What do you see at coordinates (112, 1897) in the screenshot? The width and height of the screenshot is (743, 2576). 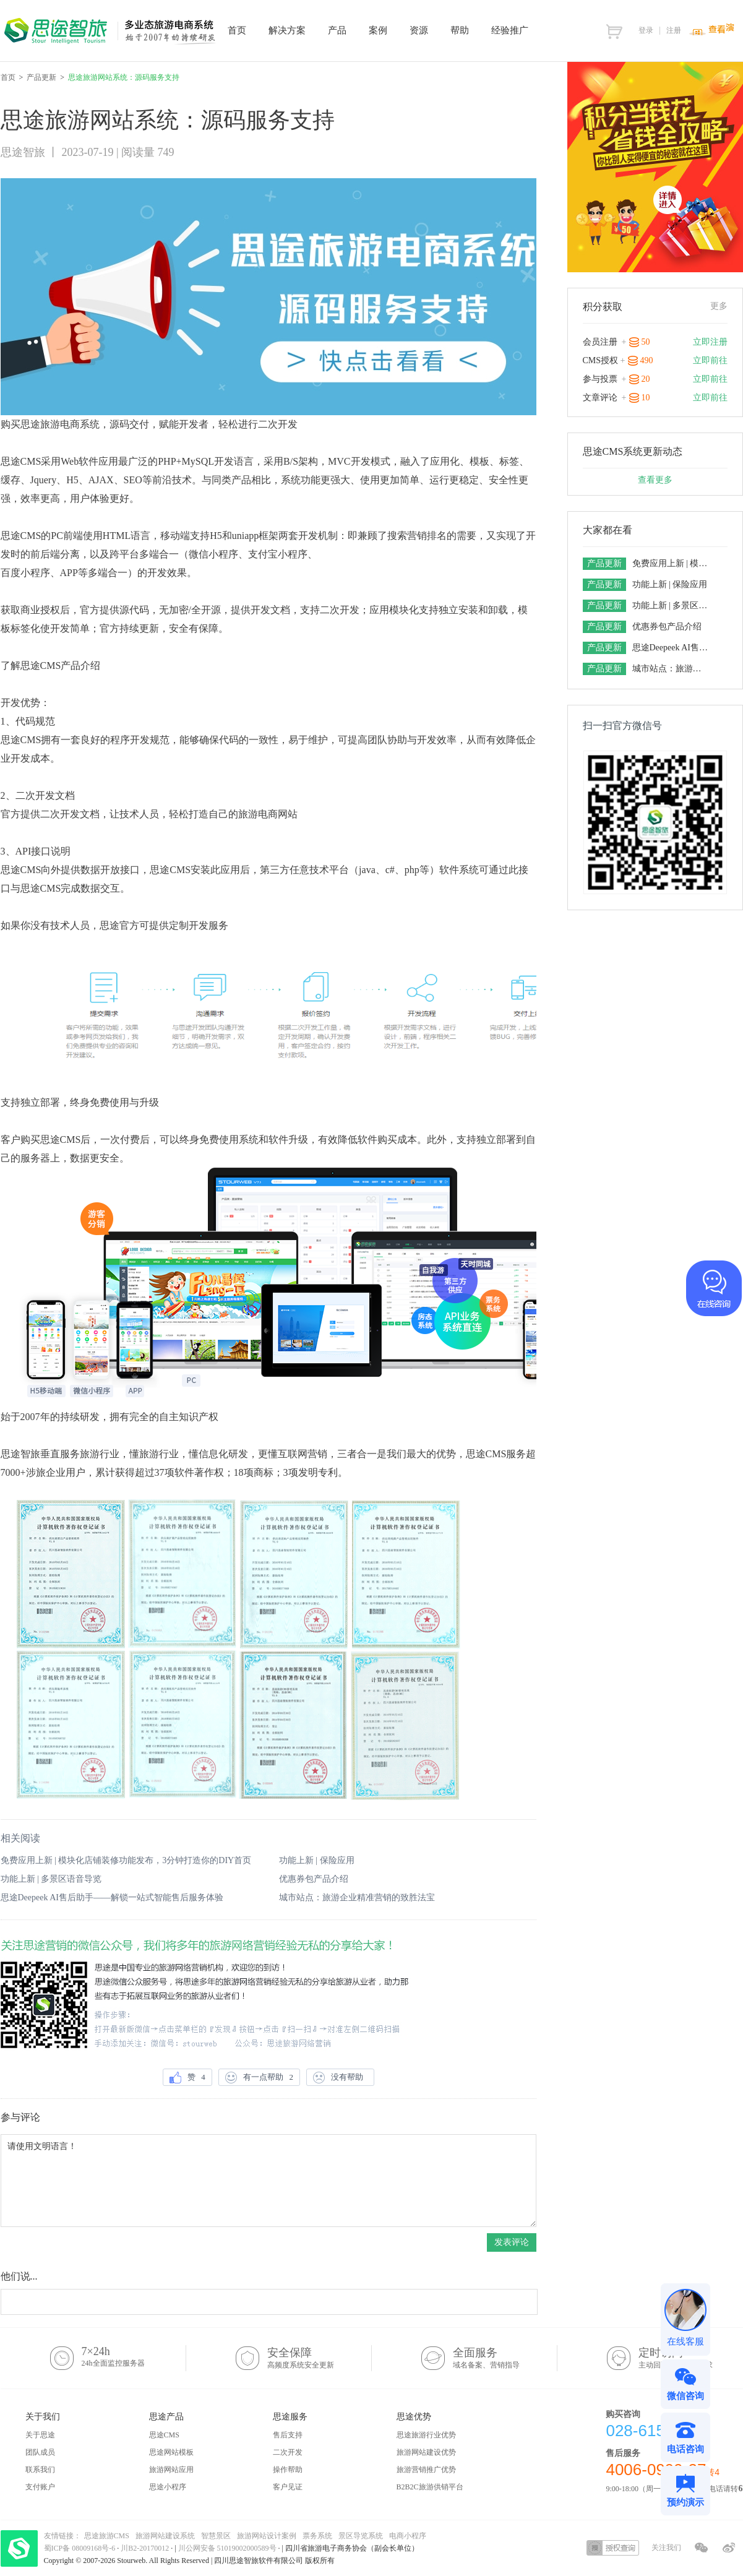 I see `思途Deepeek AI售后助手——解锁一站式智能售后服务体验` at bounding box center [112, 1897].